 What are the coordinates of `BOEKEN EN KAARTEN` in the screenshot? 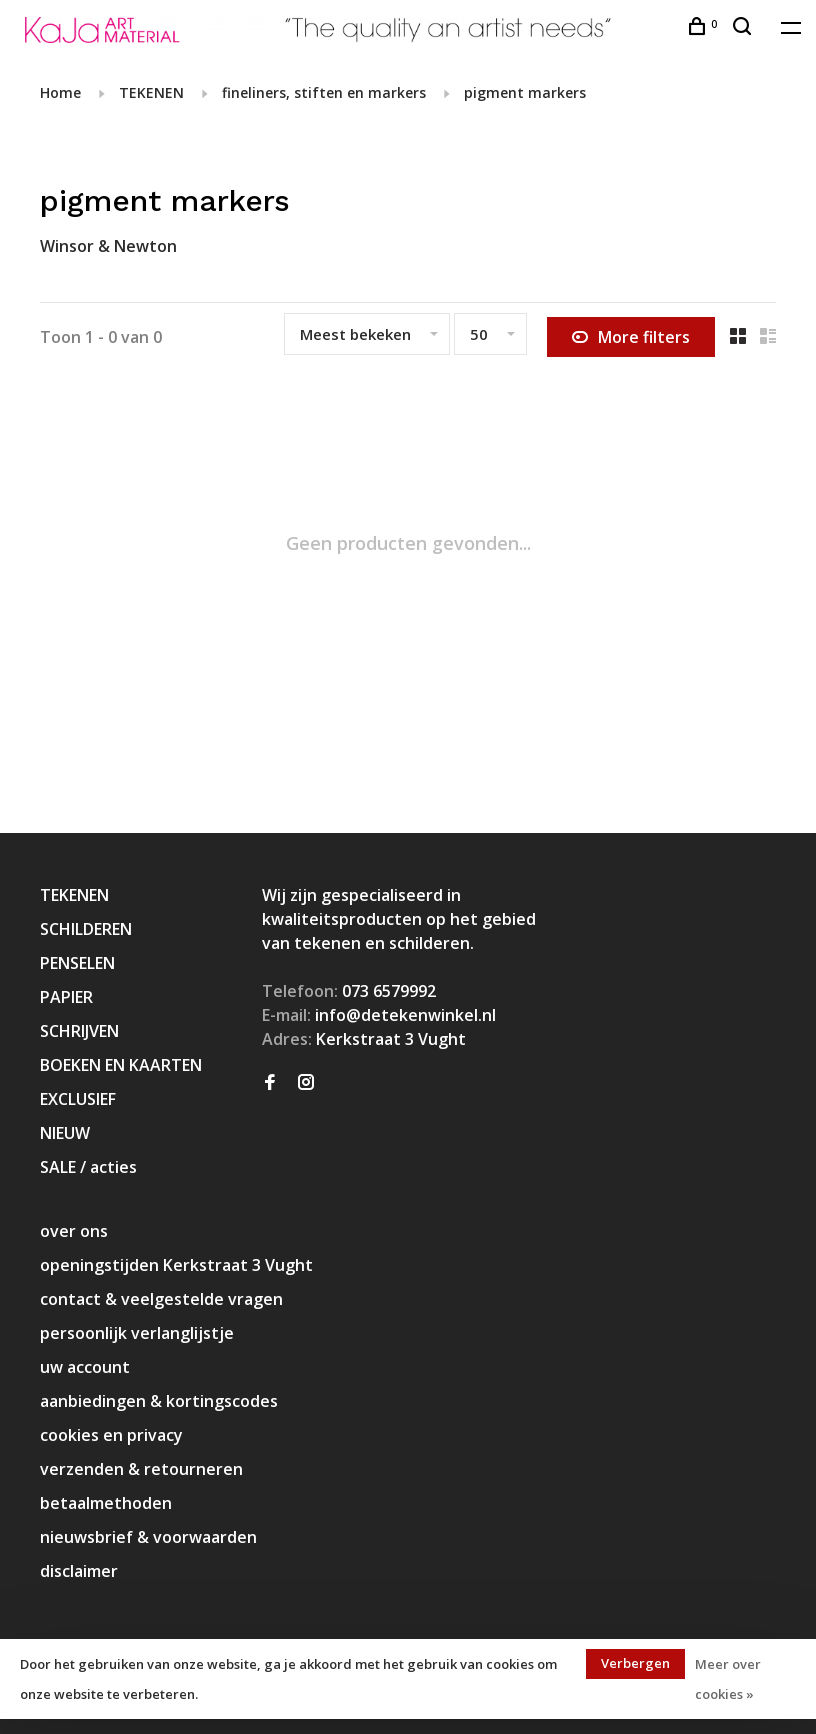 It's located at (121, 1065).